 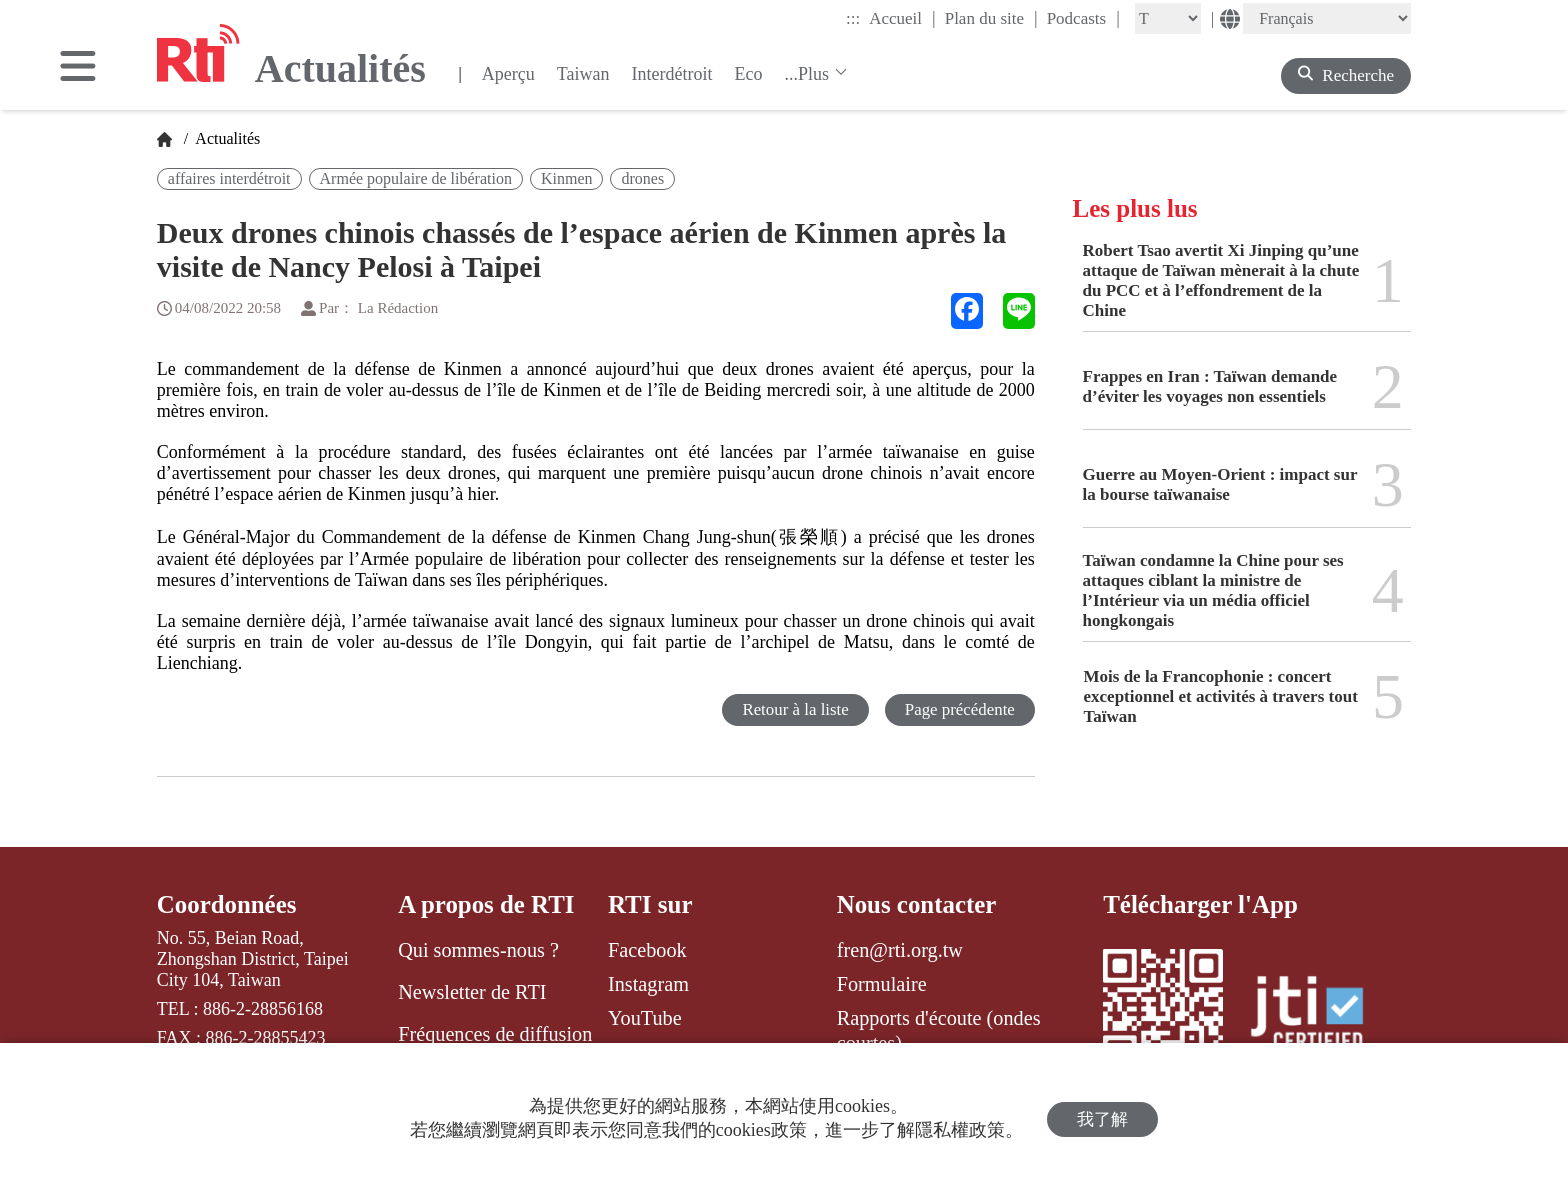 What do you see at coordinates (583, 74) in the screenshot?
I see `Taiwan` at bounding box center [583, 74].